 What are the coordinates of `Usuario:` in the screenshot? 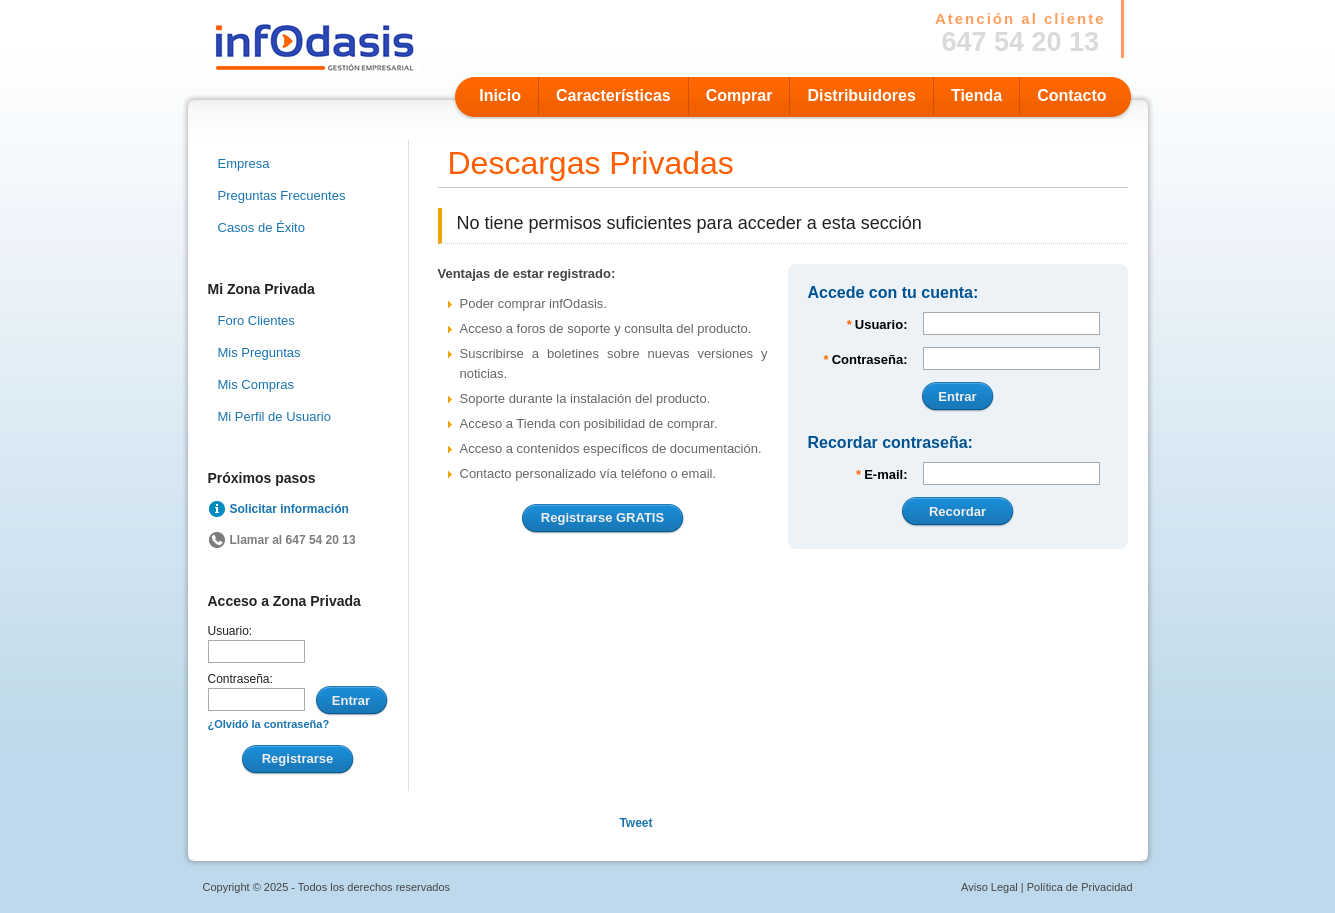 It's located at (230, 631).